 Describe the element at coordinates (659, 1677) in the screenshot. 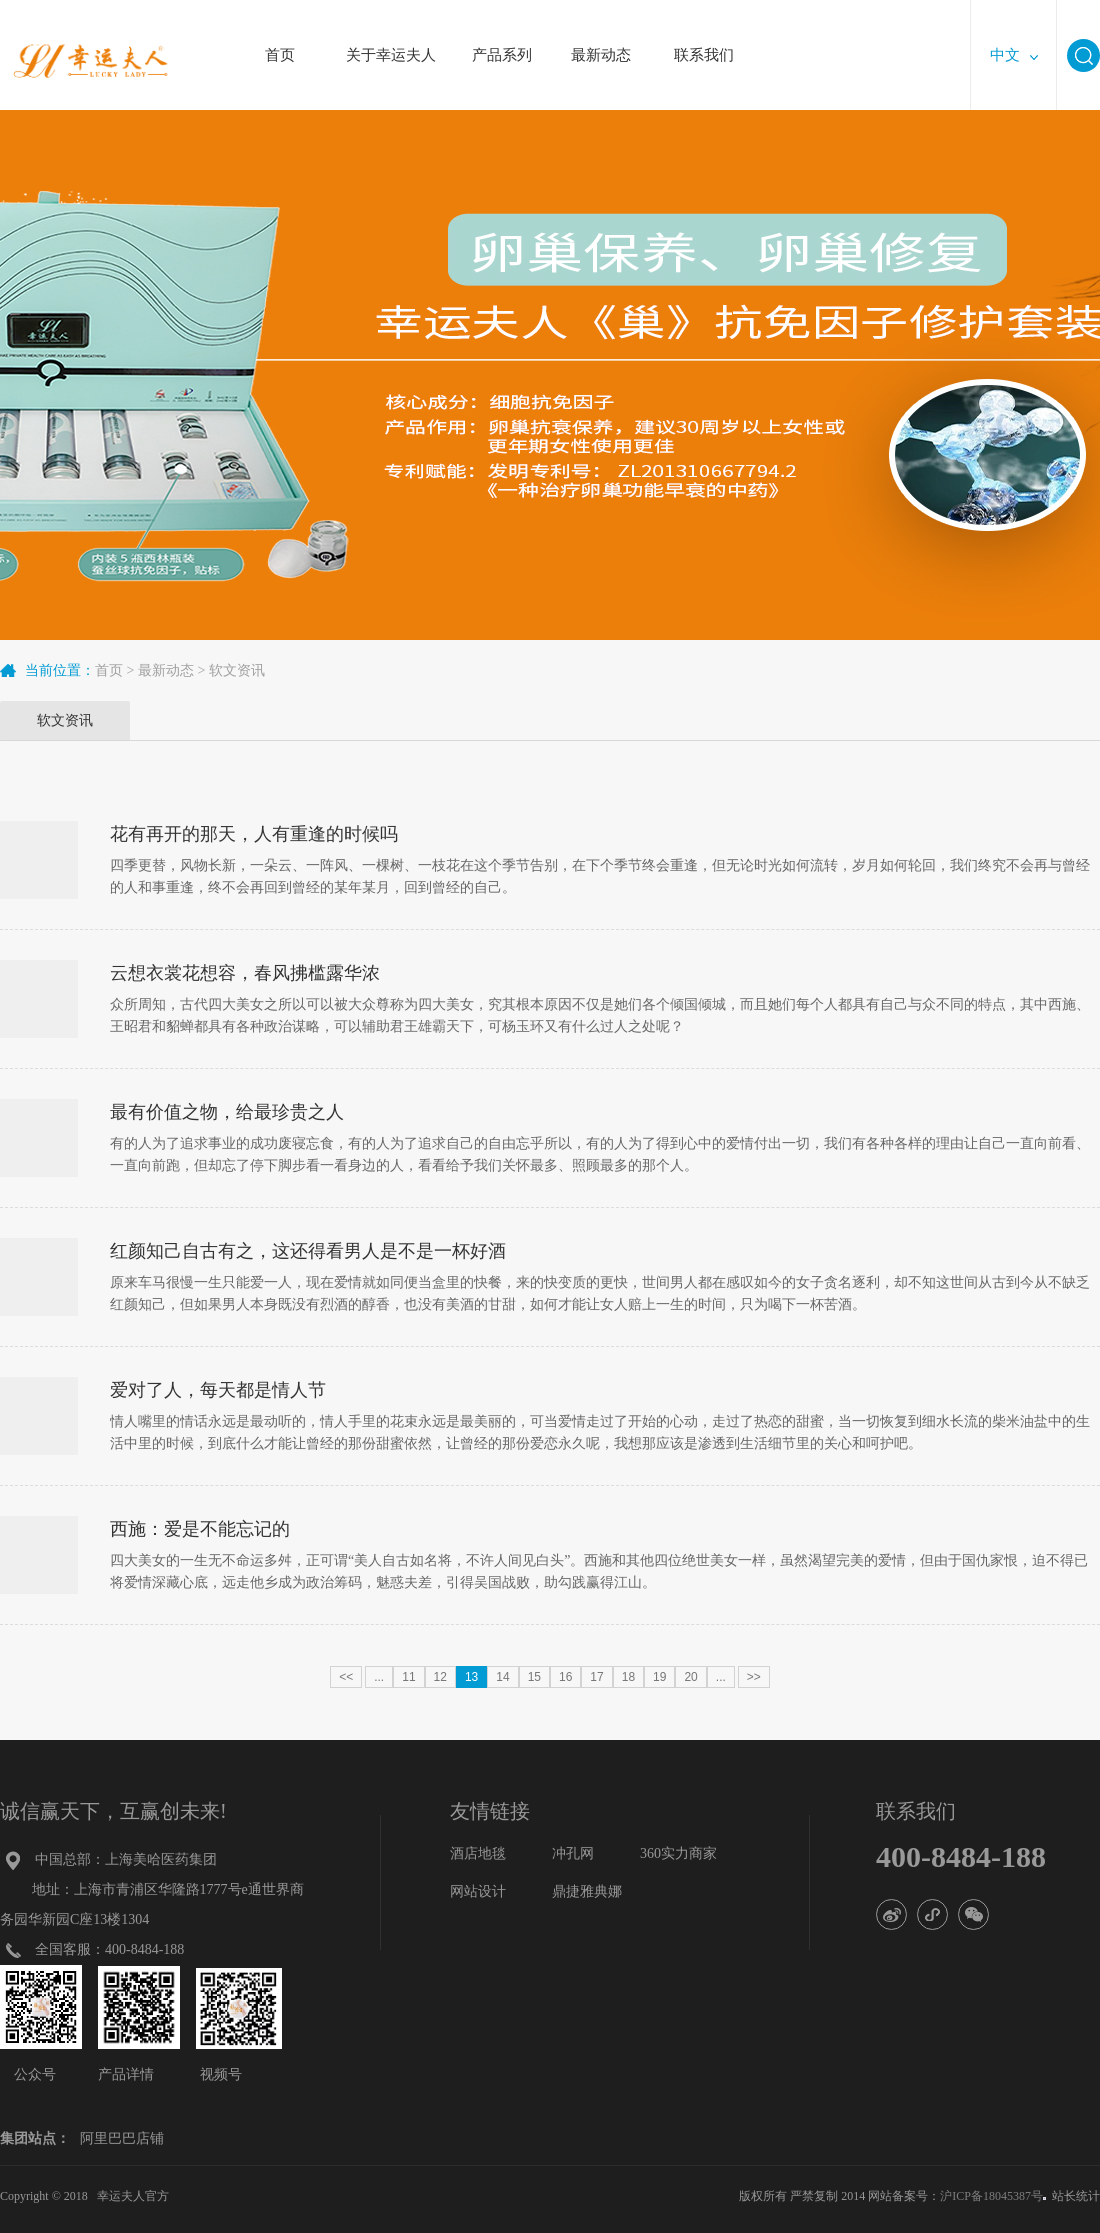

I see `19` at that location.